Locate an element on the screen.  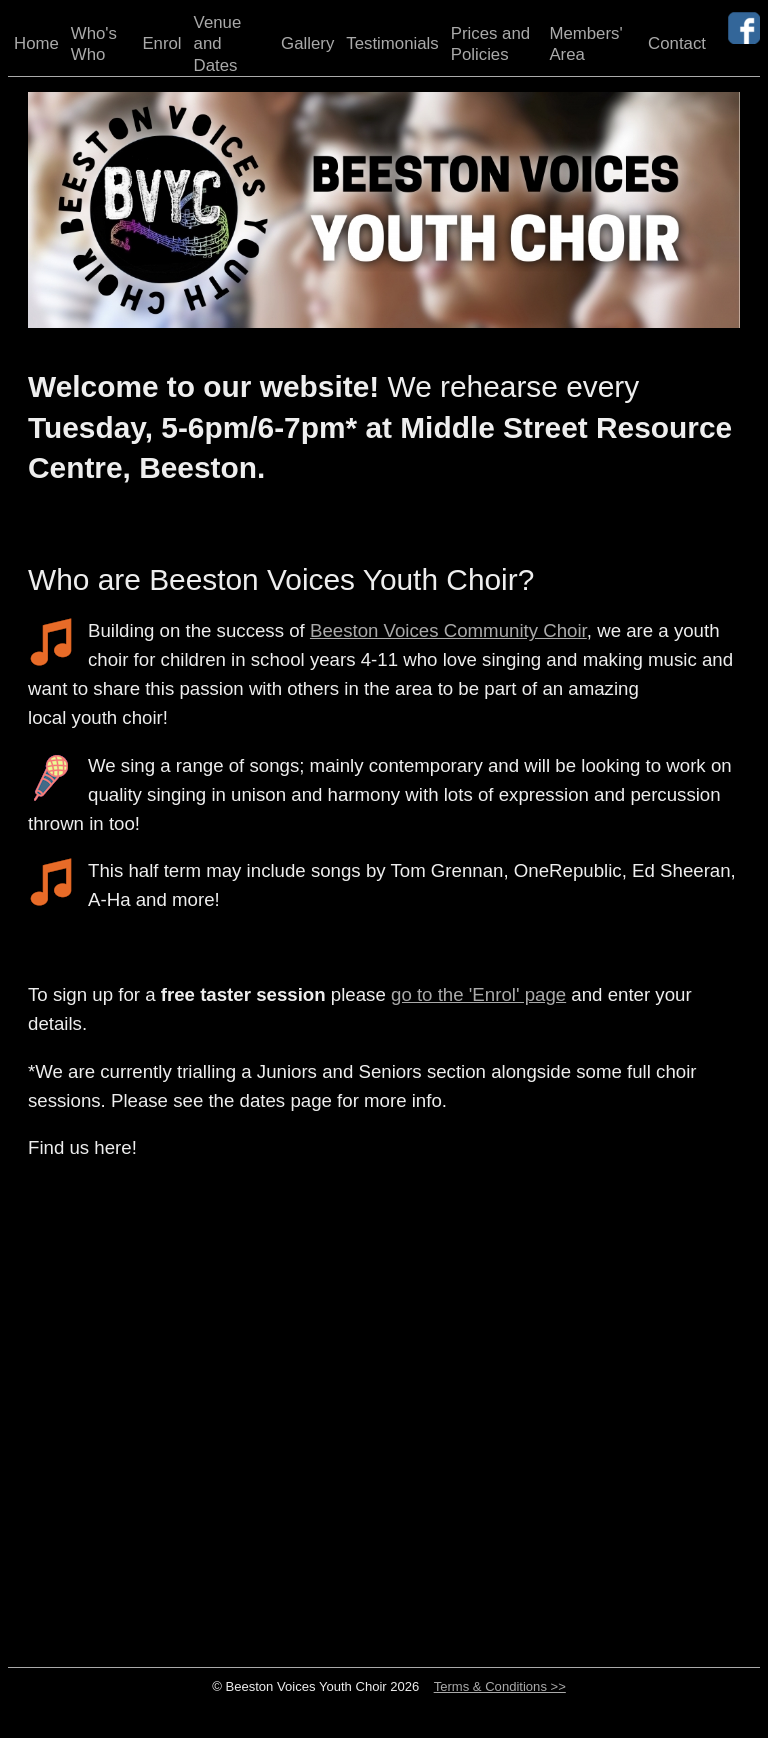
Beeston Voices Community Choir is located at coordinates (448, 630).